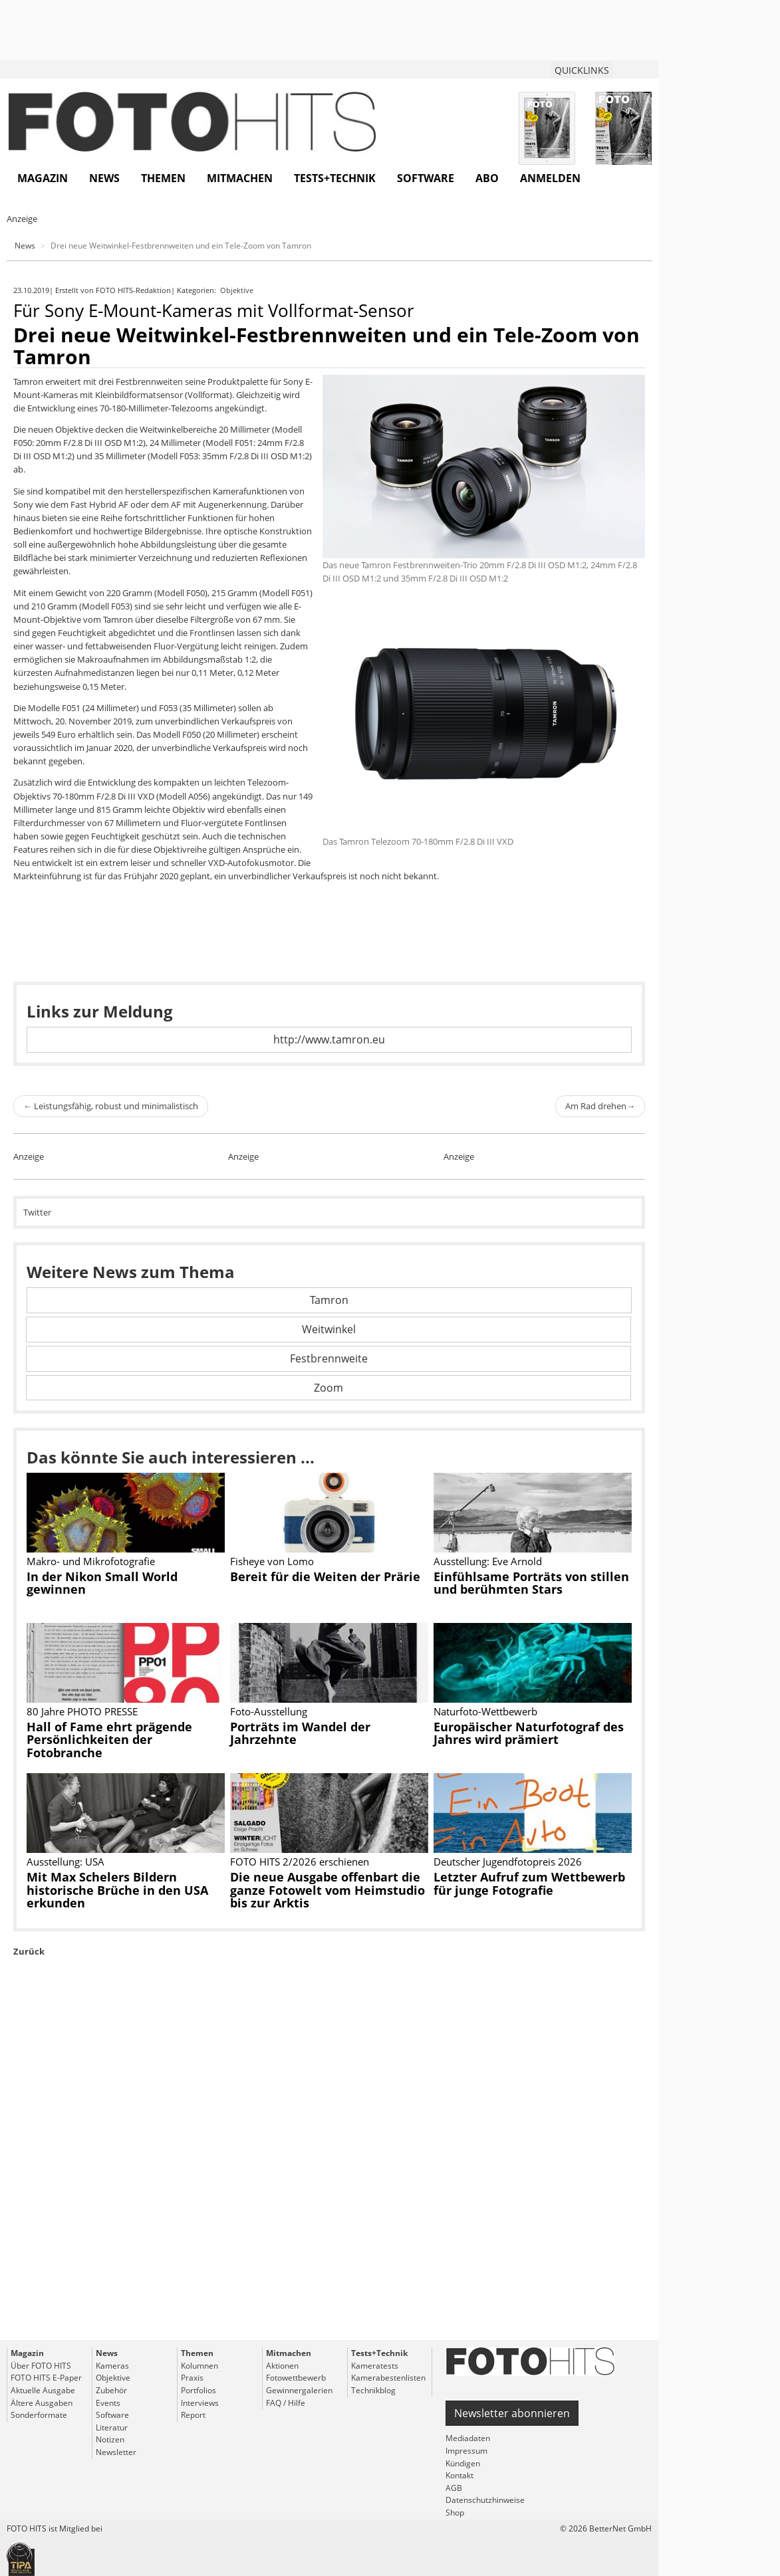 The width and height of the screenshot is (780, 2576). Describe the element at coordinates (487, 178) in the screenshot. I see `Abo` at that location.